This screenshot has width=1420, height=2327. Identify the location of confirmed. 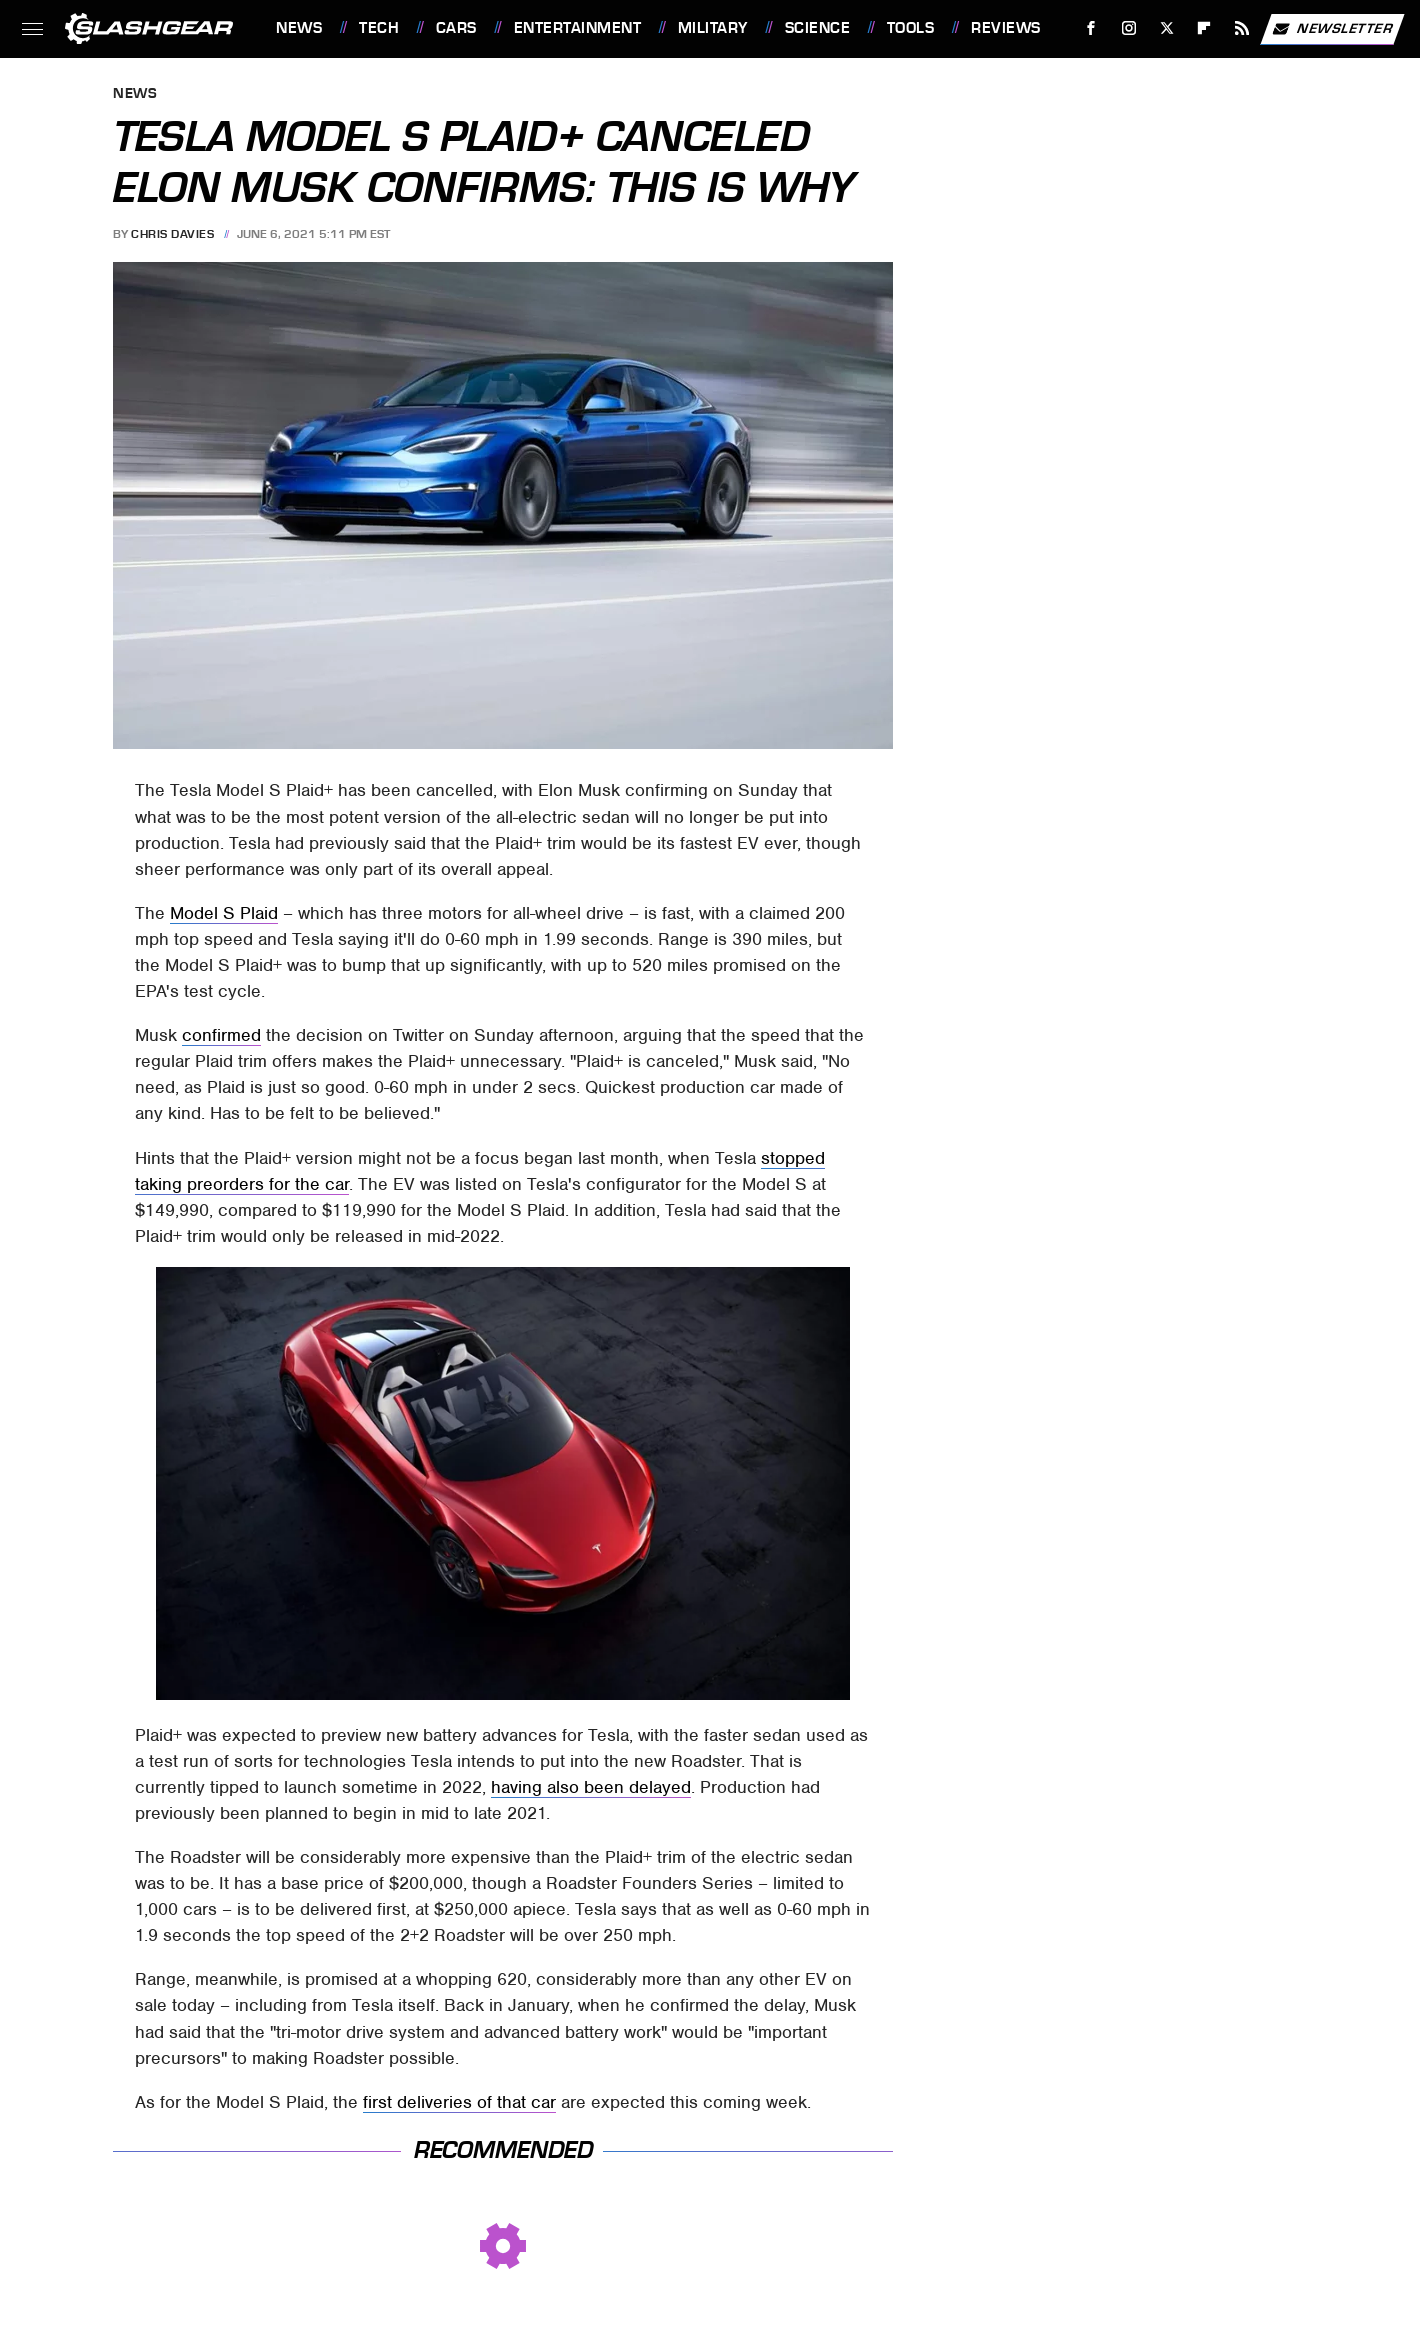
(221, 1035).